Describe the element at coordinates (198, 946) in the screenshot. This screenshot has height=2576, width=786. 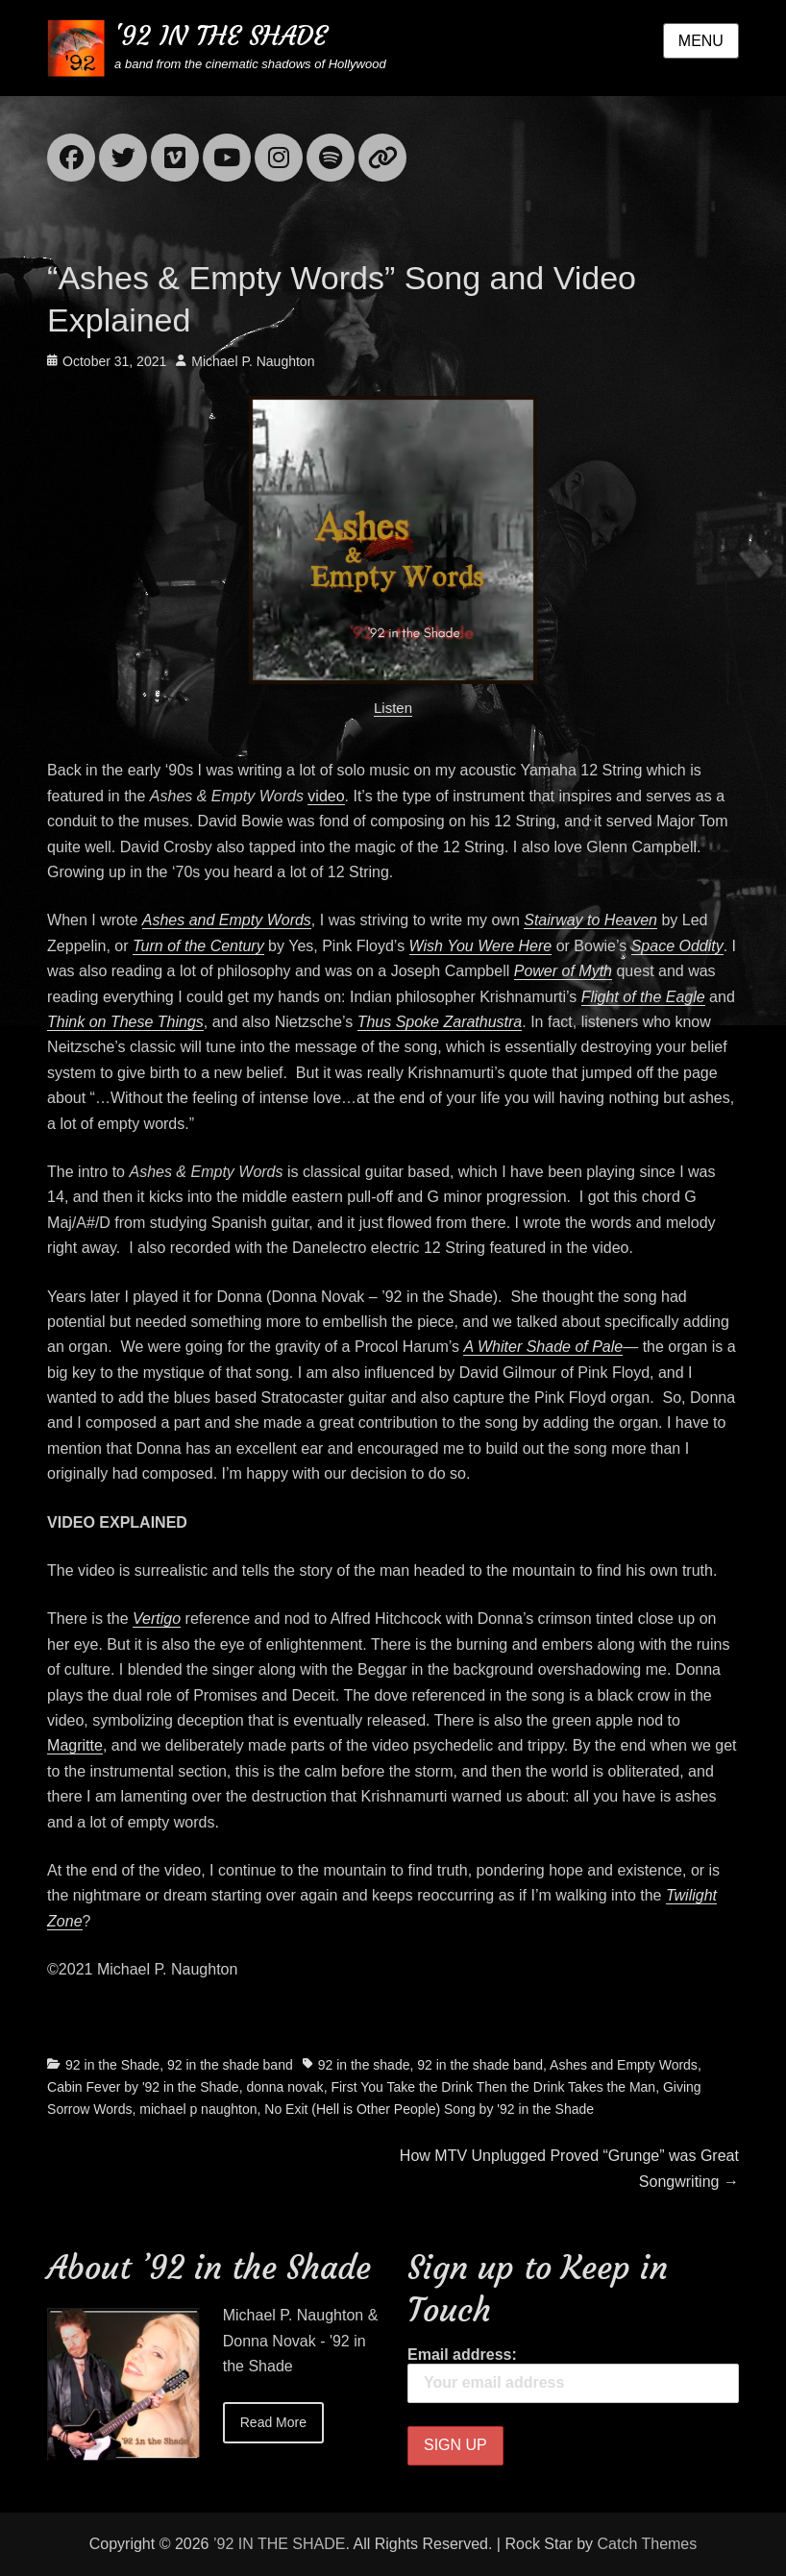
I see `Turn of the Century` at that location.